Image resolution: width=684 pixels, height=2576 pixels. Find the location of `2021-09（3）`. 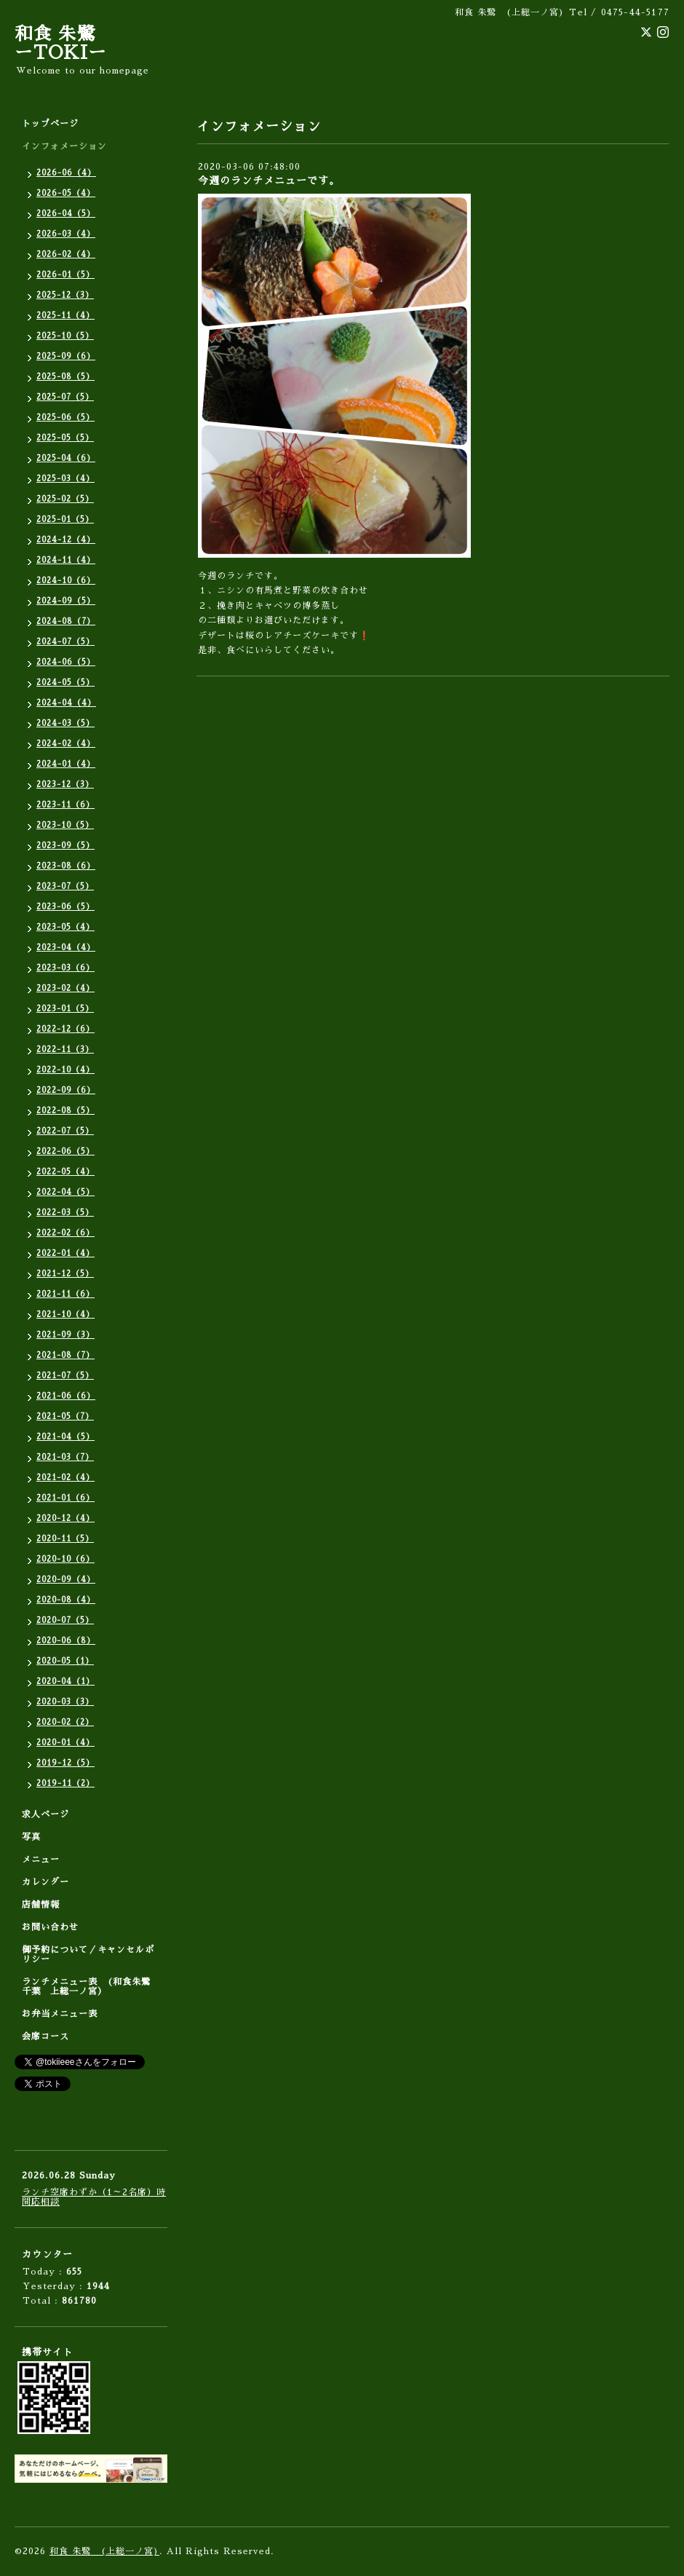

2021-09（3） is located at coordinates (65, 1335).